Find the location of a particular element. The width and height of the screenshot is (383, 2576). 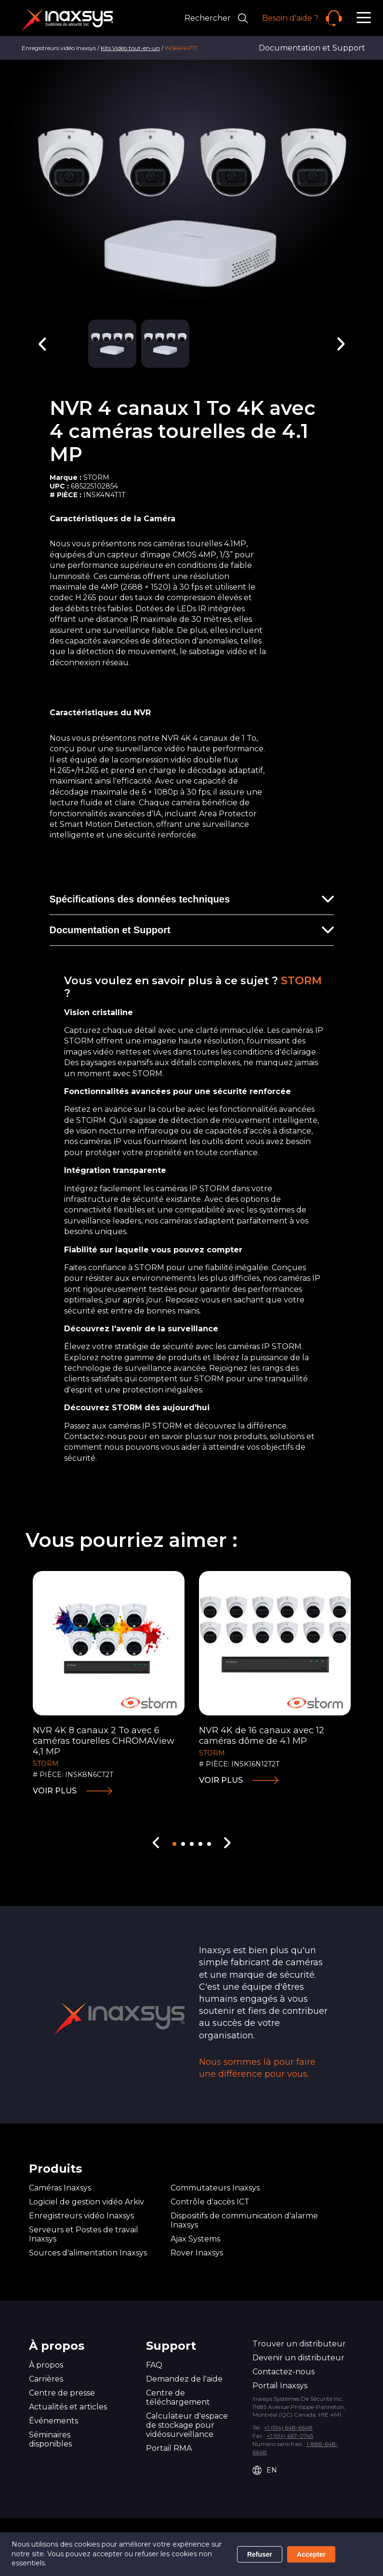

Accepter is located at coordinates (311, 2554).